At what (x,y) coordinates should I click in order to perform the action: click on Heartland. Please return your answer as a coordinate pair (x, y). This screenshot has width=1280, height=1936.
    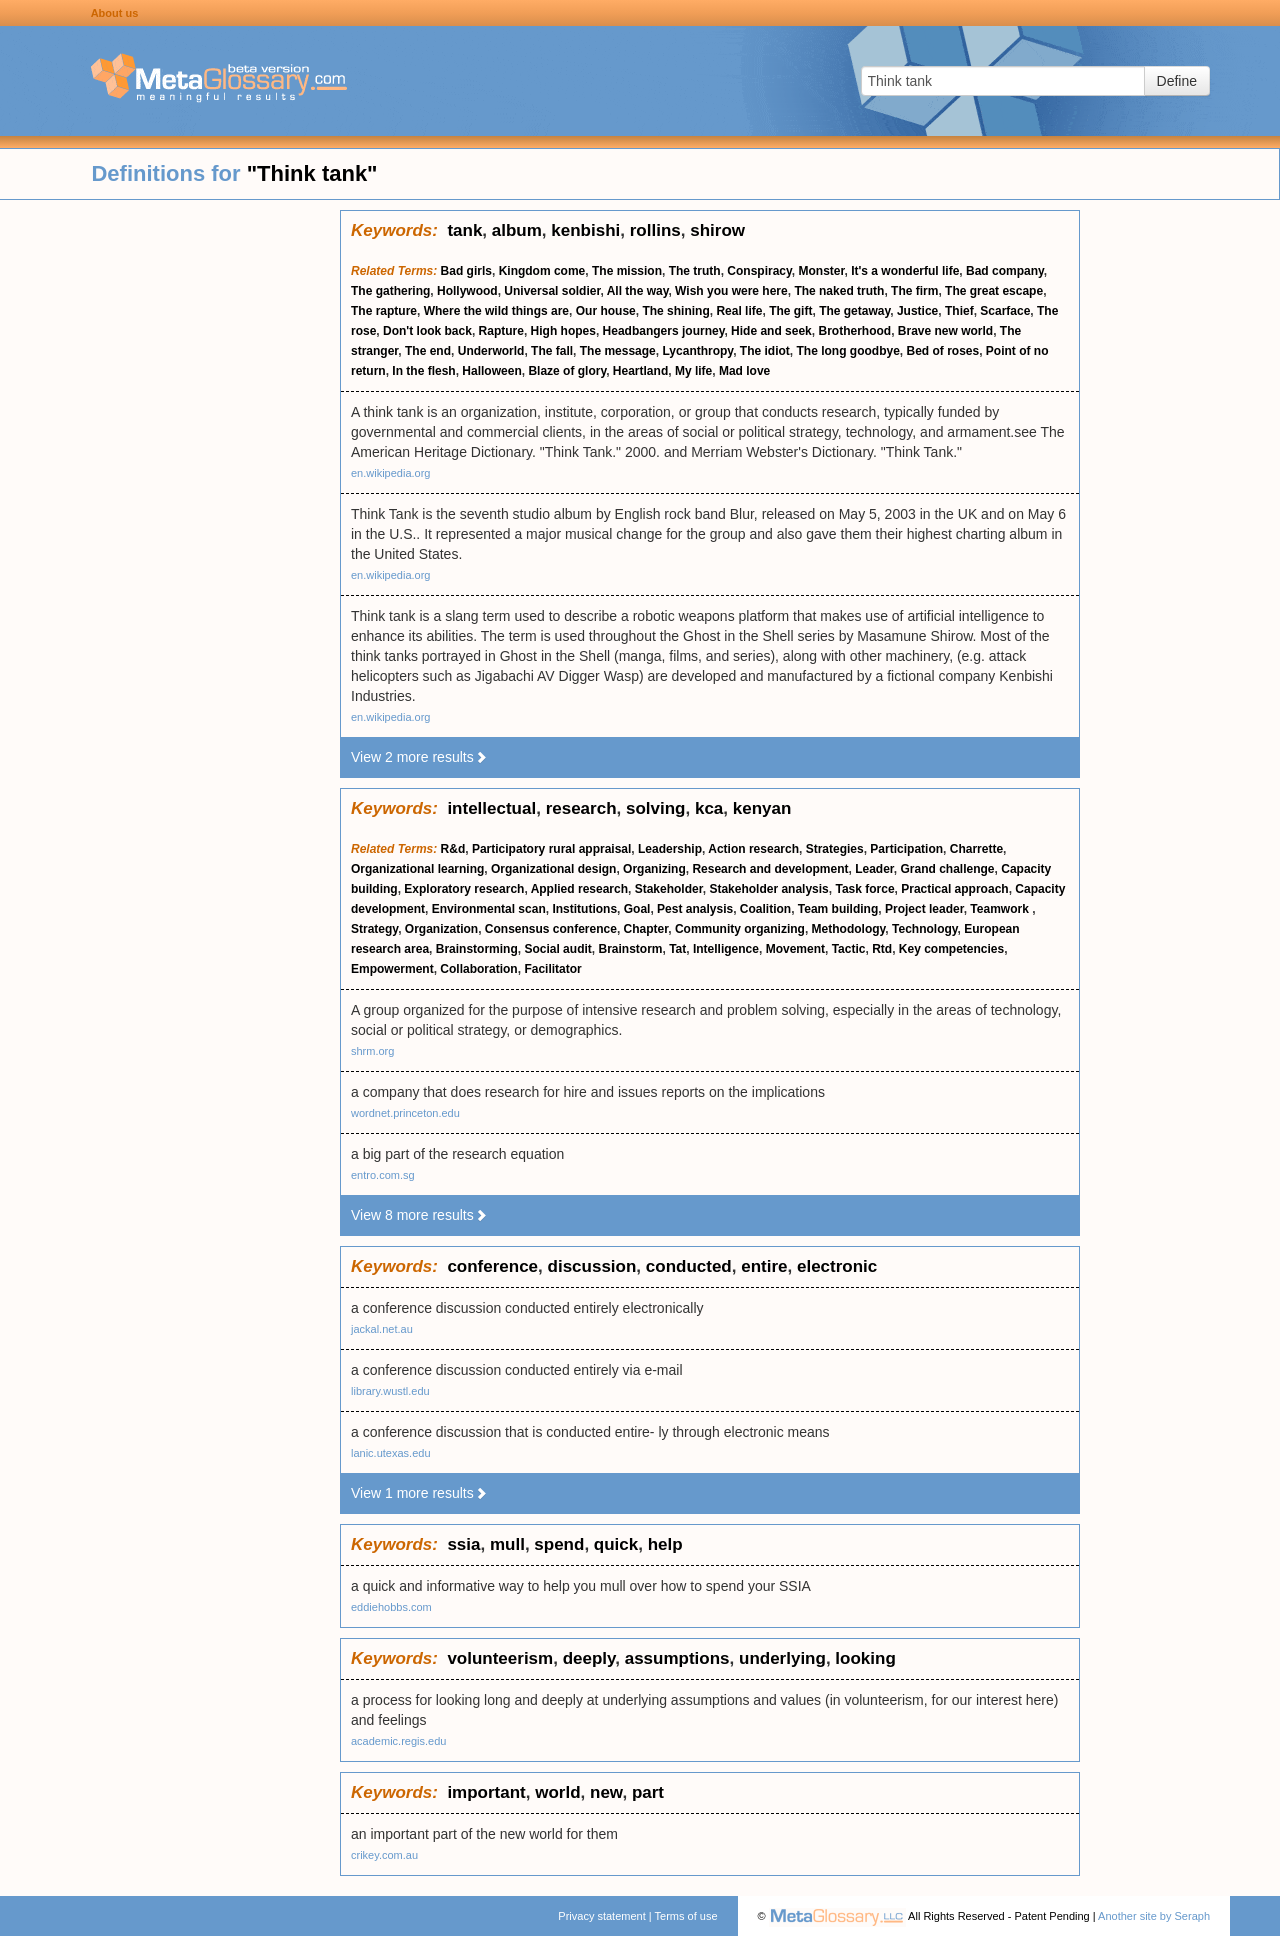
    Looking at the image, I should click on (640, 371).